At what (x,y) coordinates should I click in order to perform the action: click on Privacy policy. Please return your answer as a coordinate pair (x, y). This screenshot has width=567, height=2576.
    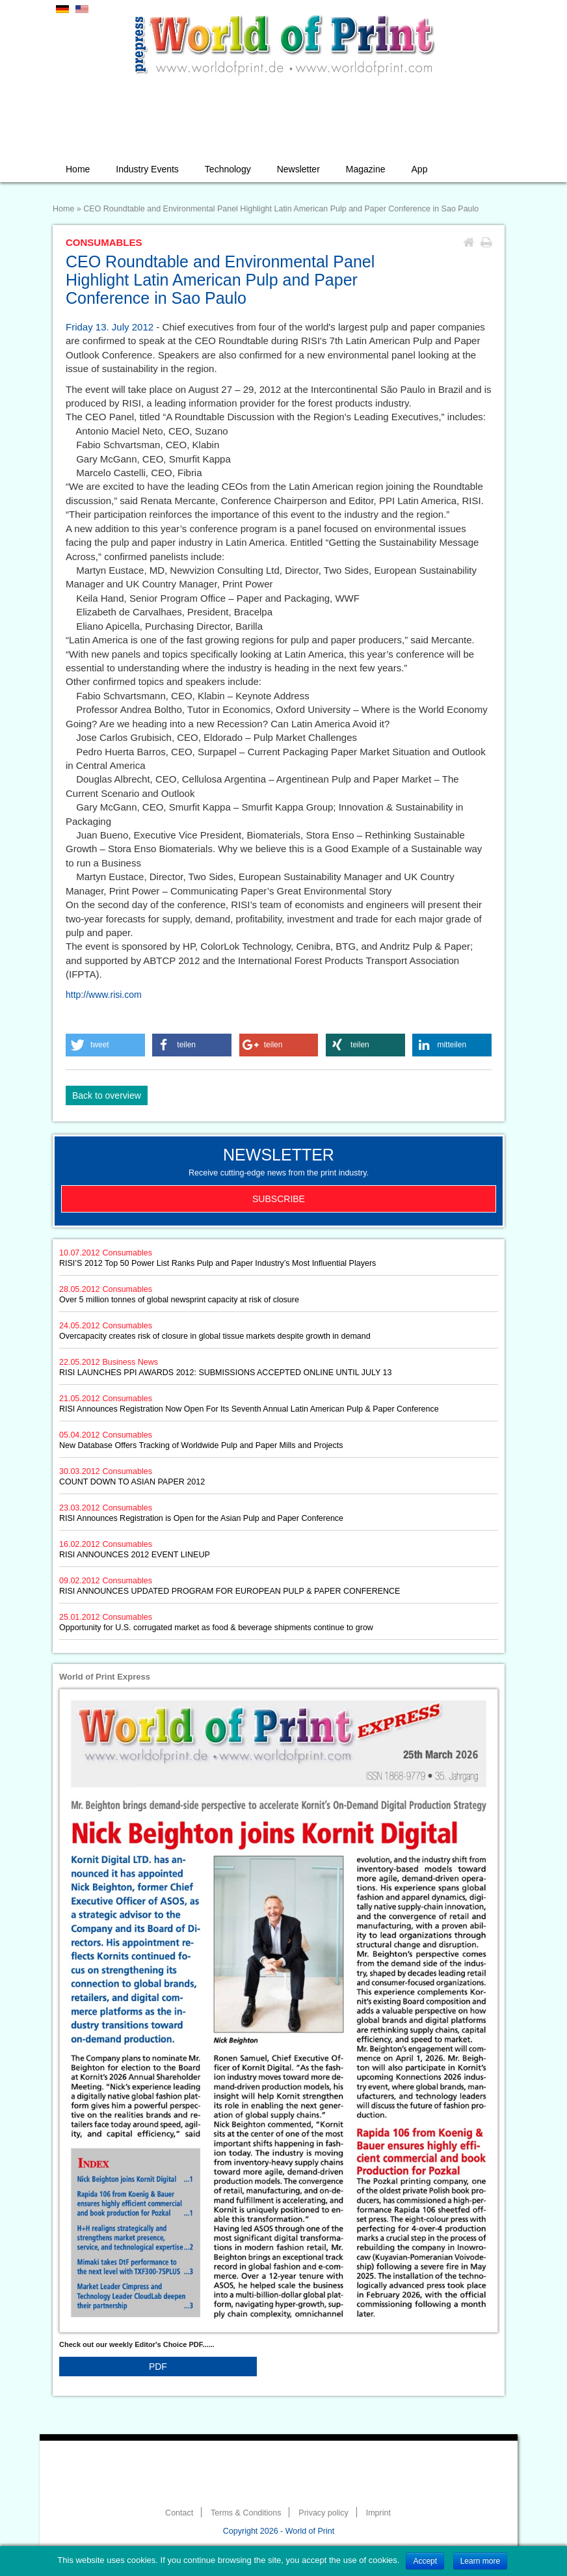
    Looking at the image, I should click on (323, 2512).